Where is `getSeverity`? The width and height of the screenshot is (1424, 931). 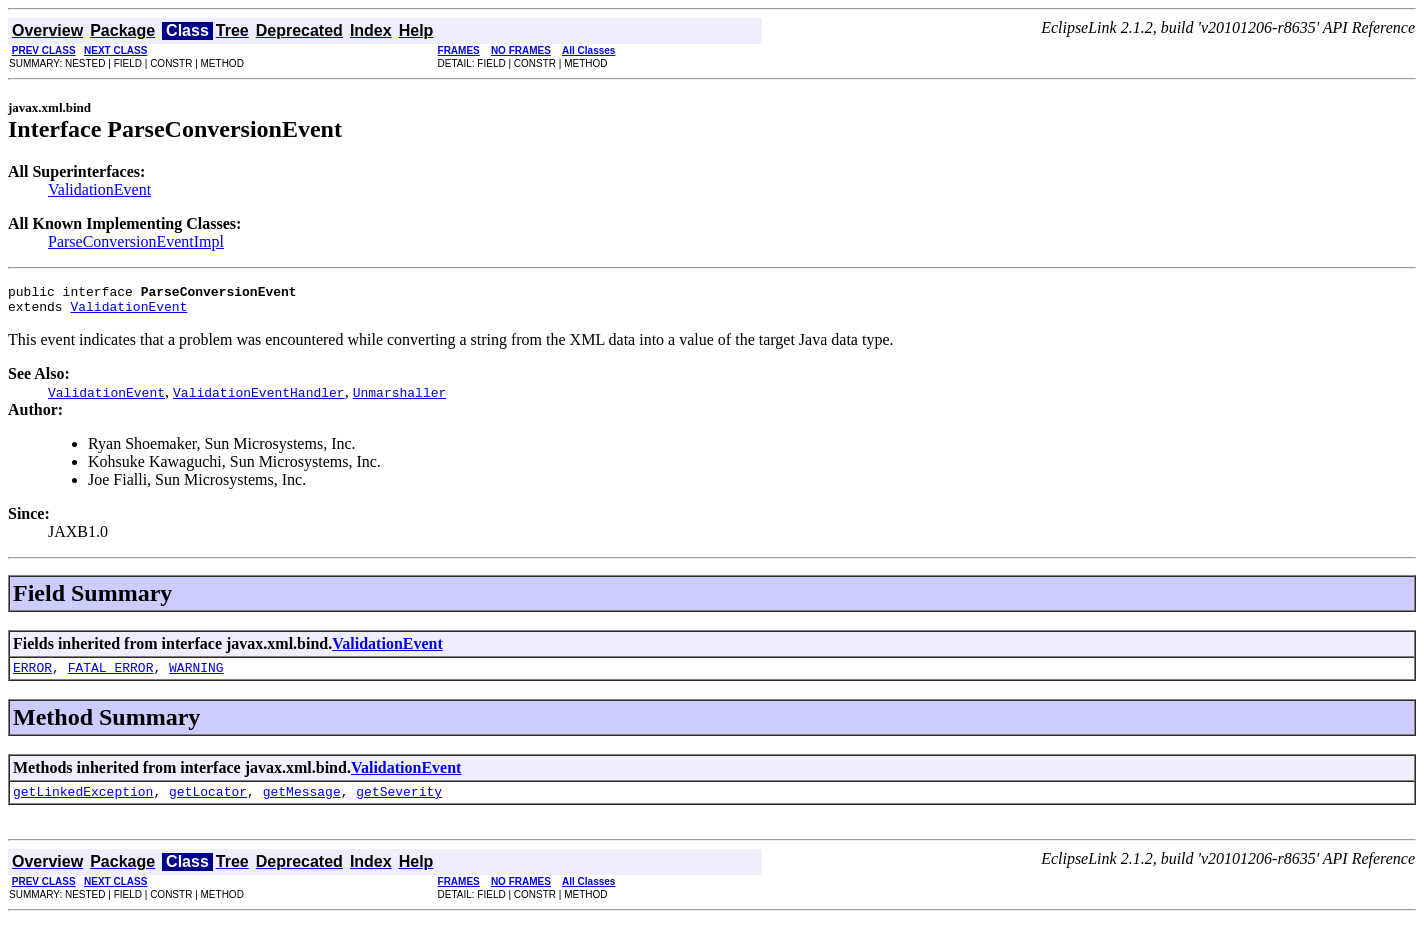 getSeverity is located at coordinates (399, 803).